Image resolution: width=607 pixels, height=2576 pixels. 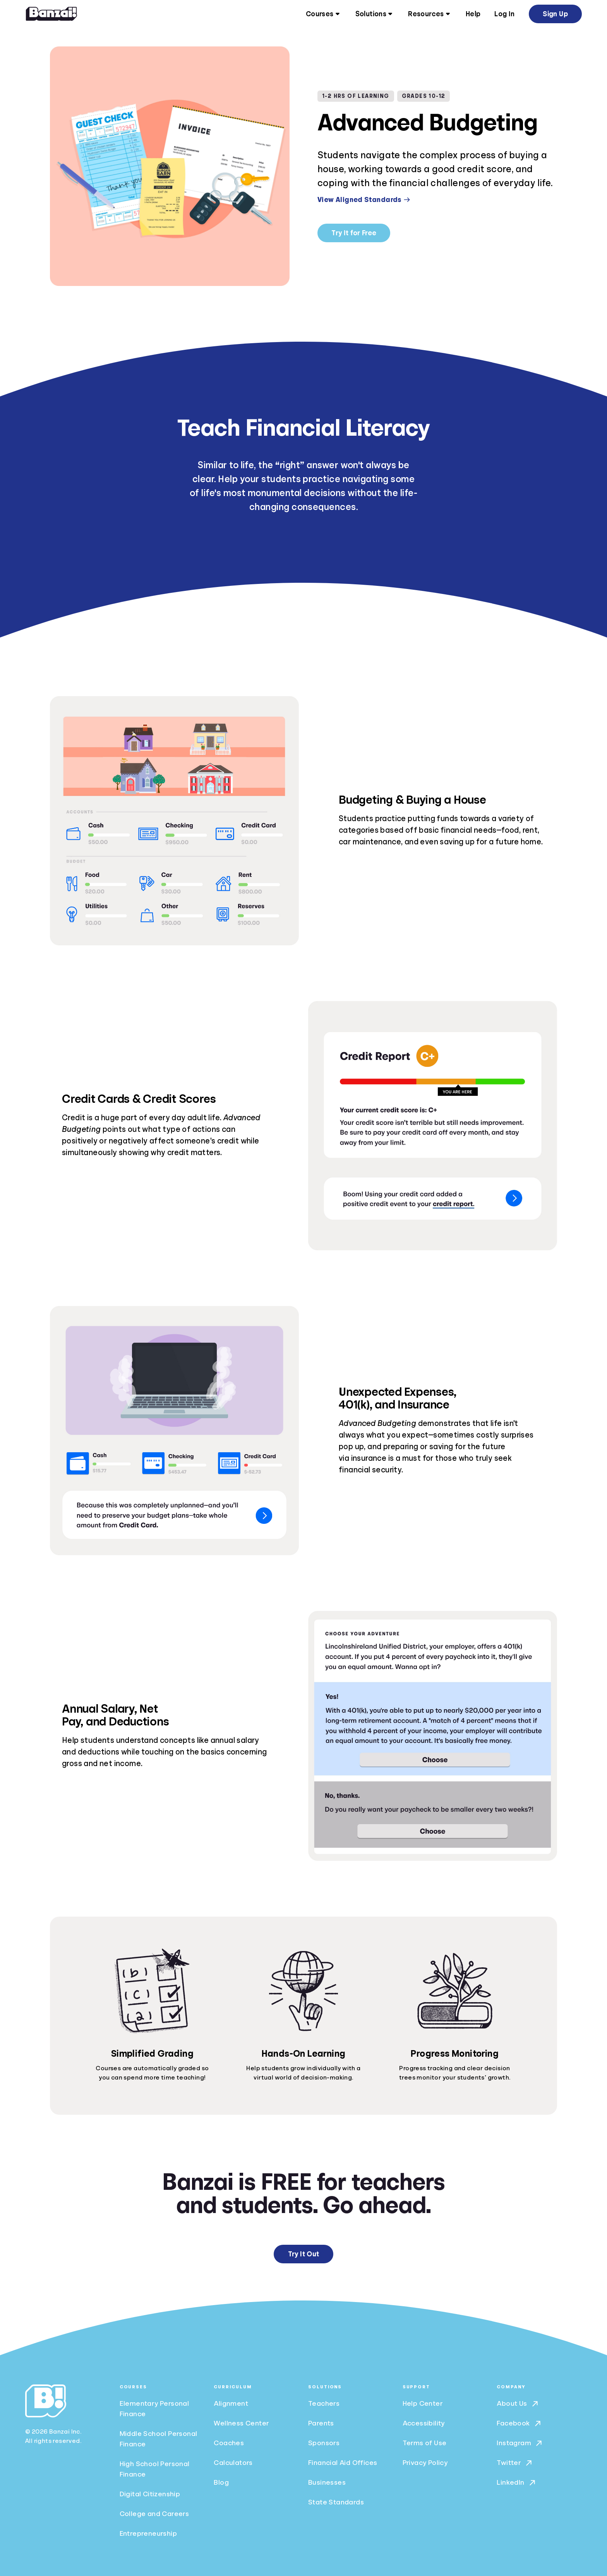 I want to click on Coaches, so click(x=229, y=2442).